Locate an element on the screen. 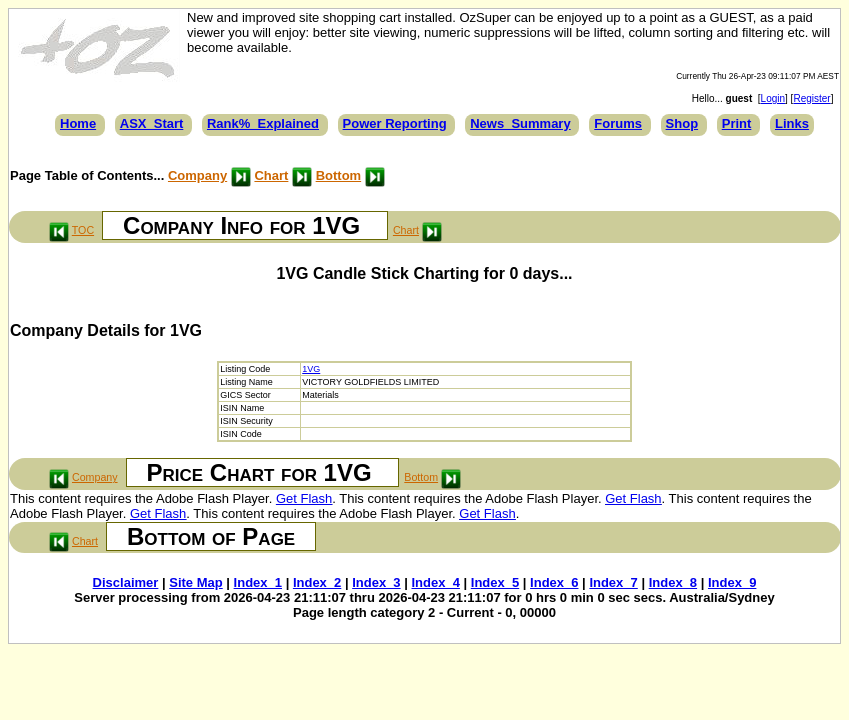 This screenshot has width=849, height=720. 1VG is located at coordinates (311, 369).